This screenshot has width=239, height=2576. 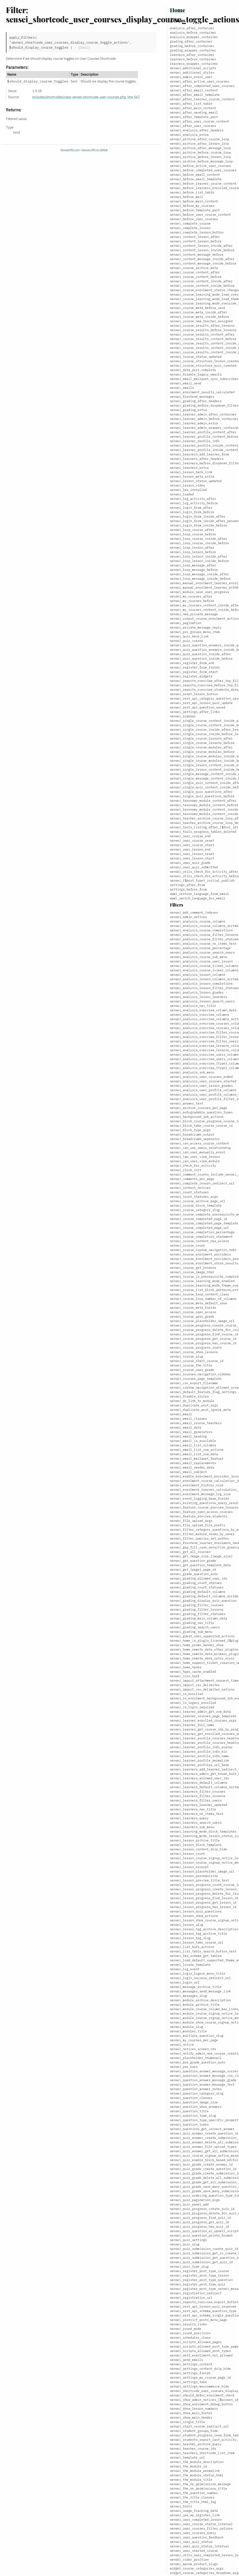 What do you see at coordinates (200, 2484) in the screenshot?
I see `sensei_the_no_permissions_message` at bounding box center [200, 2484].